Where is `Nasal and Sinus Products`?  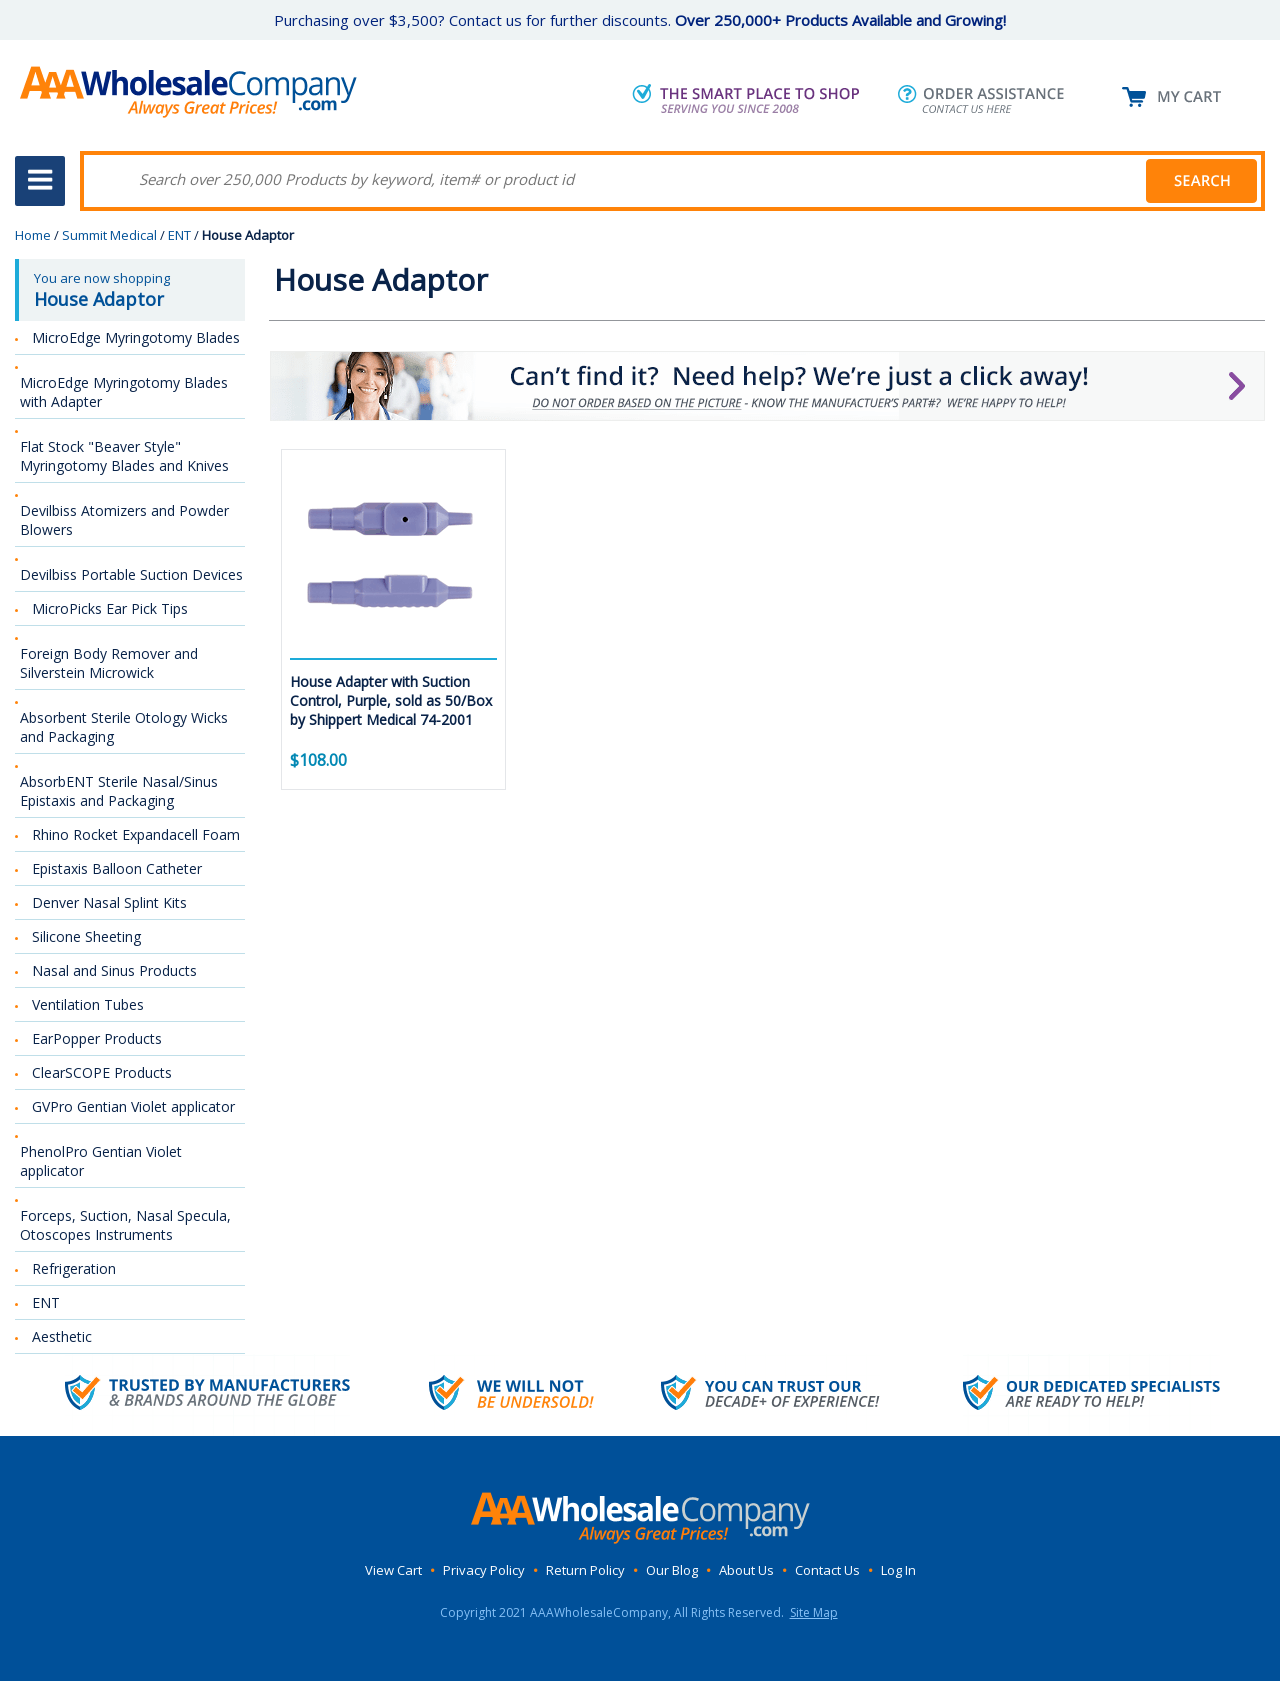 Nasal and Sinus Products is located at coordinates (114, 970).